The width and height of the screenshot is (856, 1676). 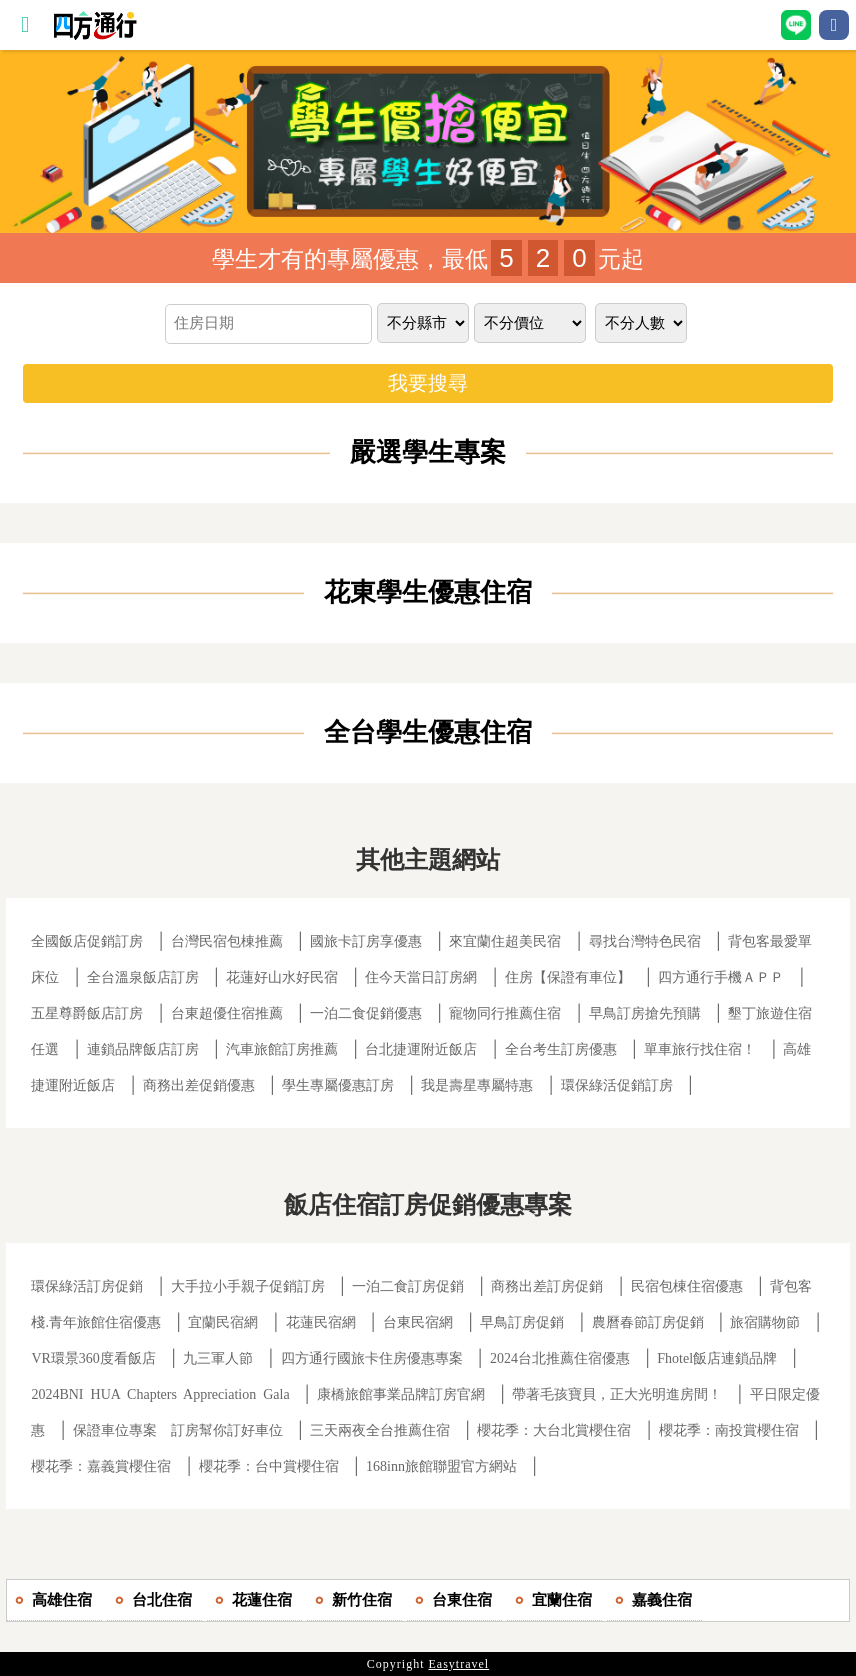 I want to click on 櫻花季：大台北賞櫻住宿, so click(x=554, y=1430).